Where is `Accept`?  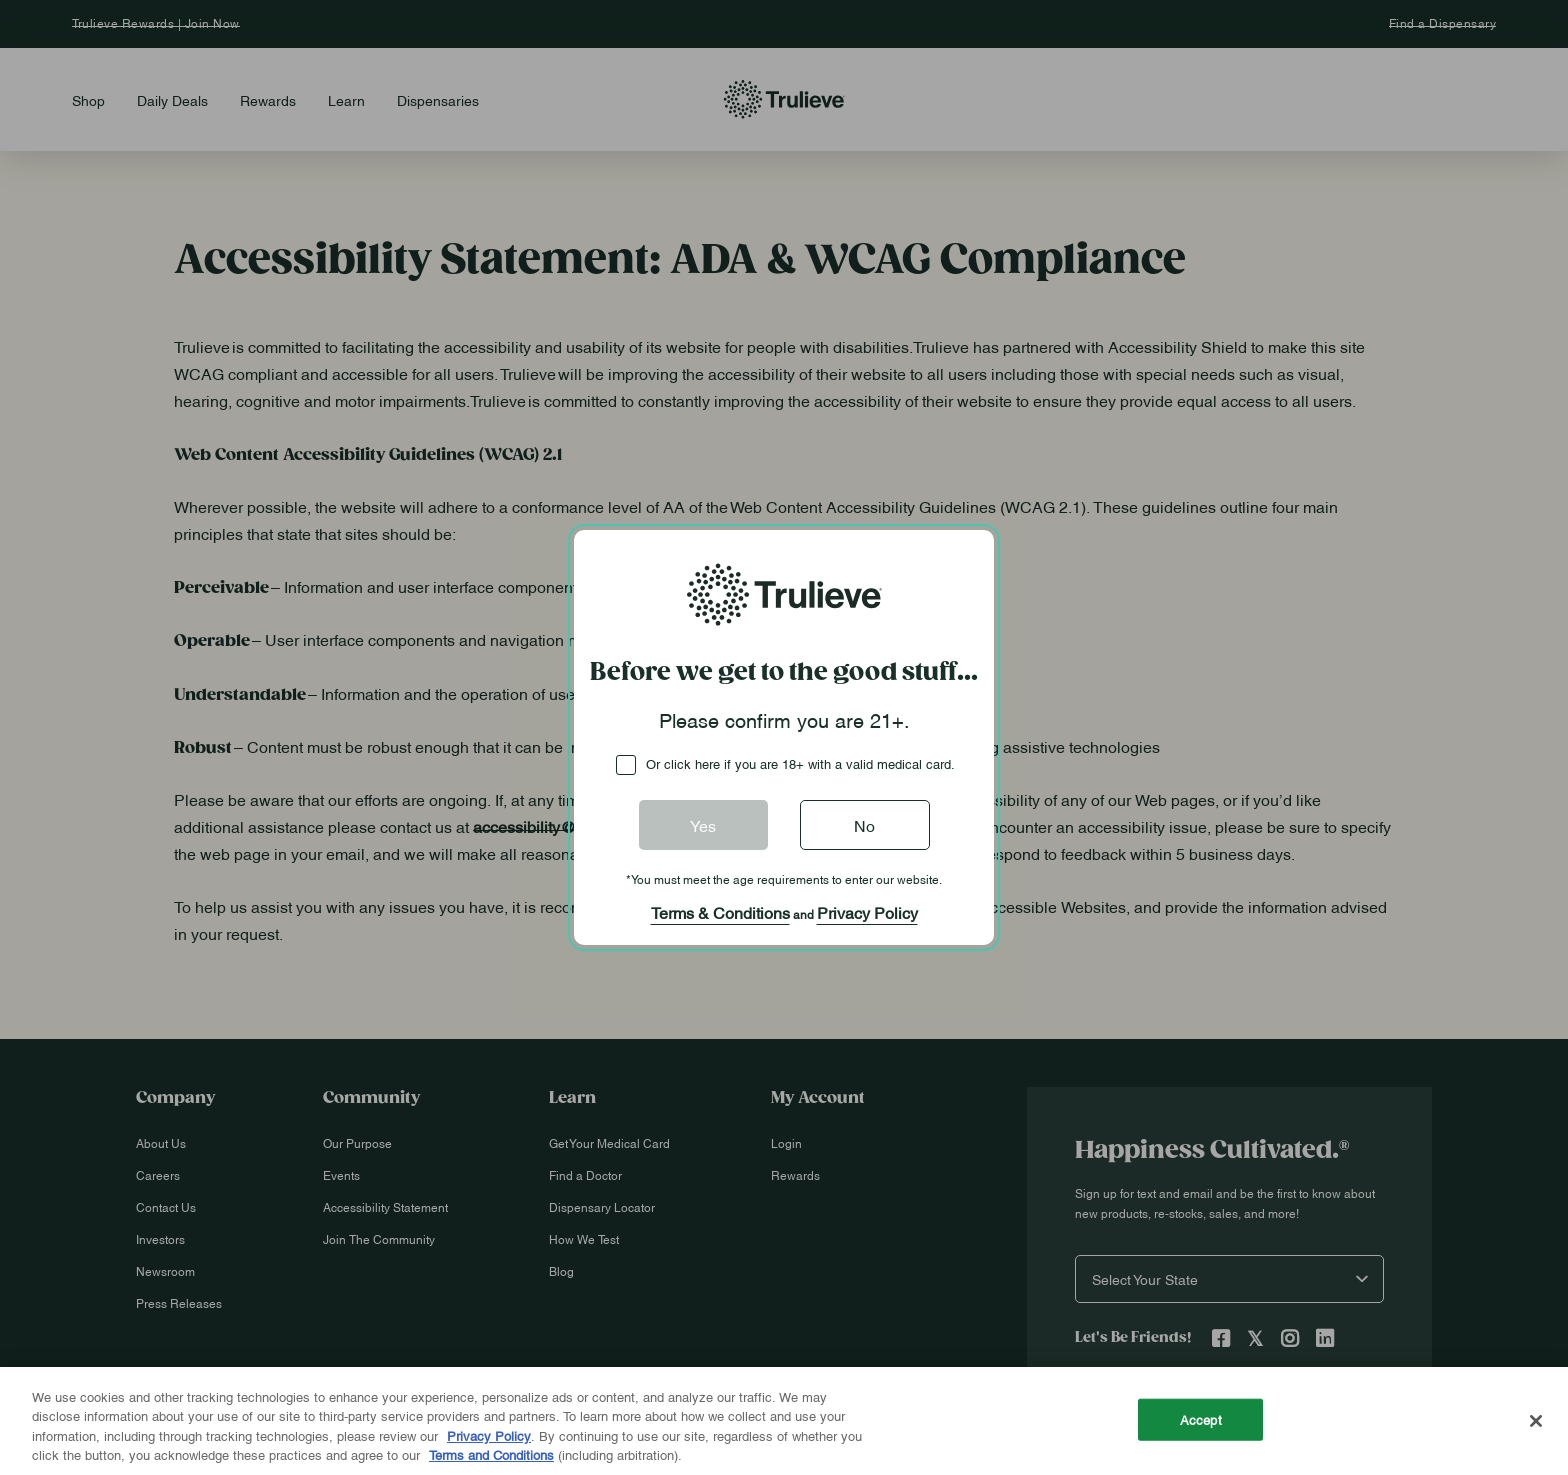 Accept is located at coordinates (1201, 1419).